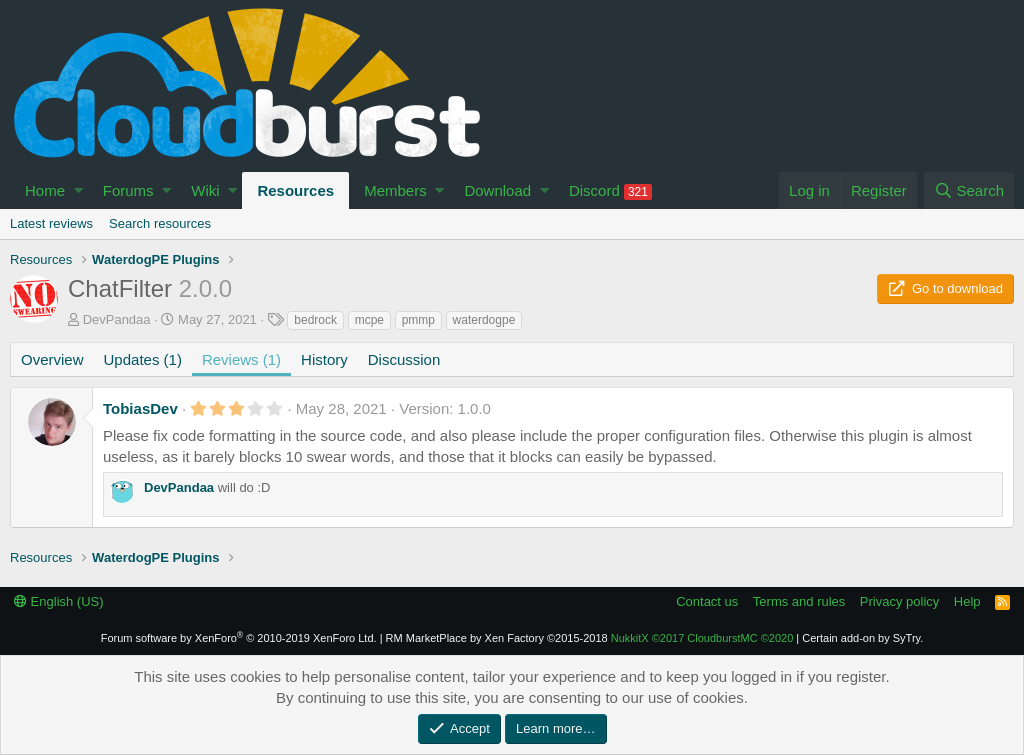 The height and width of the screenshot is (755, 1024). I want to click on Reviews (1), so click(241, 359).